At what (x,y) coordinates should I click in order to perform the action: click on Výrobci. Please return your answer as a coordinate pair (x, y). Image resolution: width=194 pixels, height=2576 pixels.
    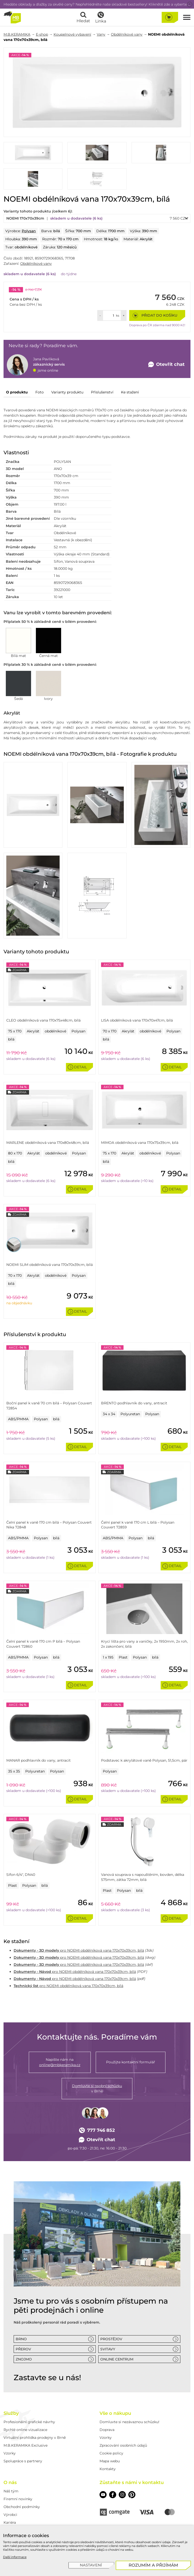
    Looking at the image, I should click on (10, 2514).